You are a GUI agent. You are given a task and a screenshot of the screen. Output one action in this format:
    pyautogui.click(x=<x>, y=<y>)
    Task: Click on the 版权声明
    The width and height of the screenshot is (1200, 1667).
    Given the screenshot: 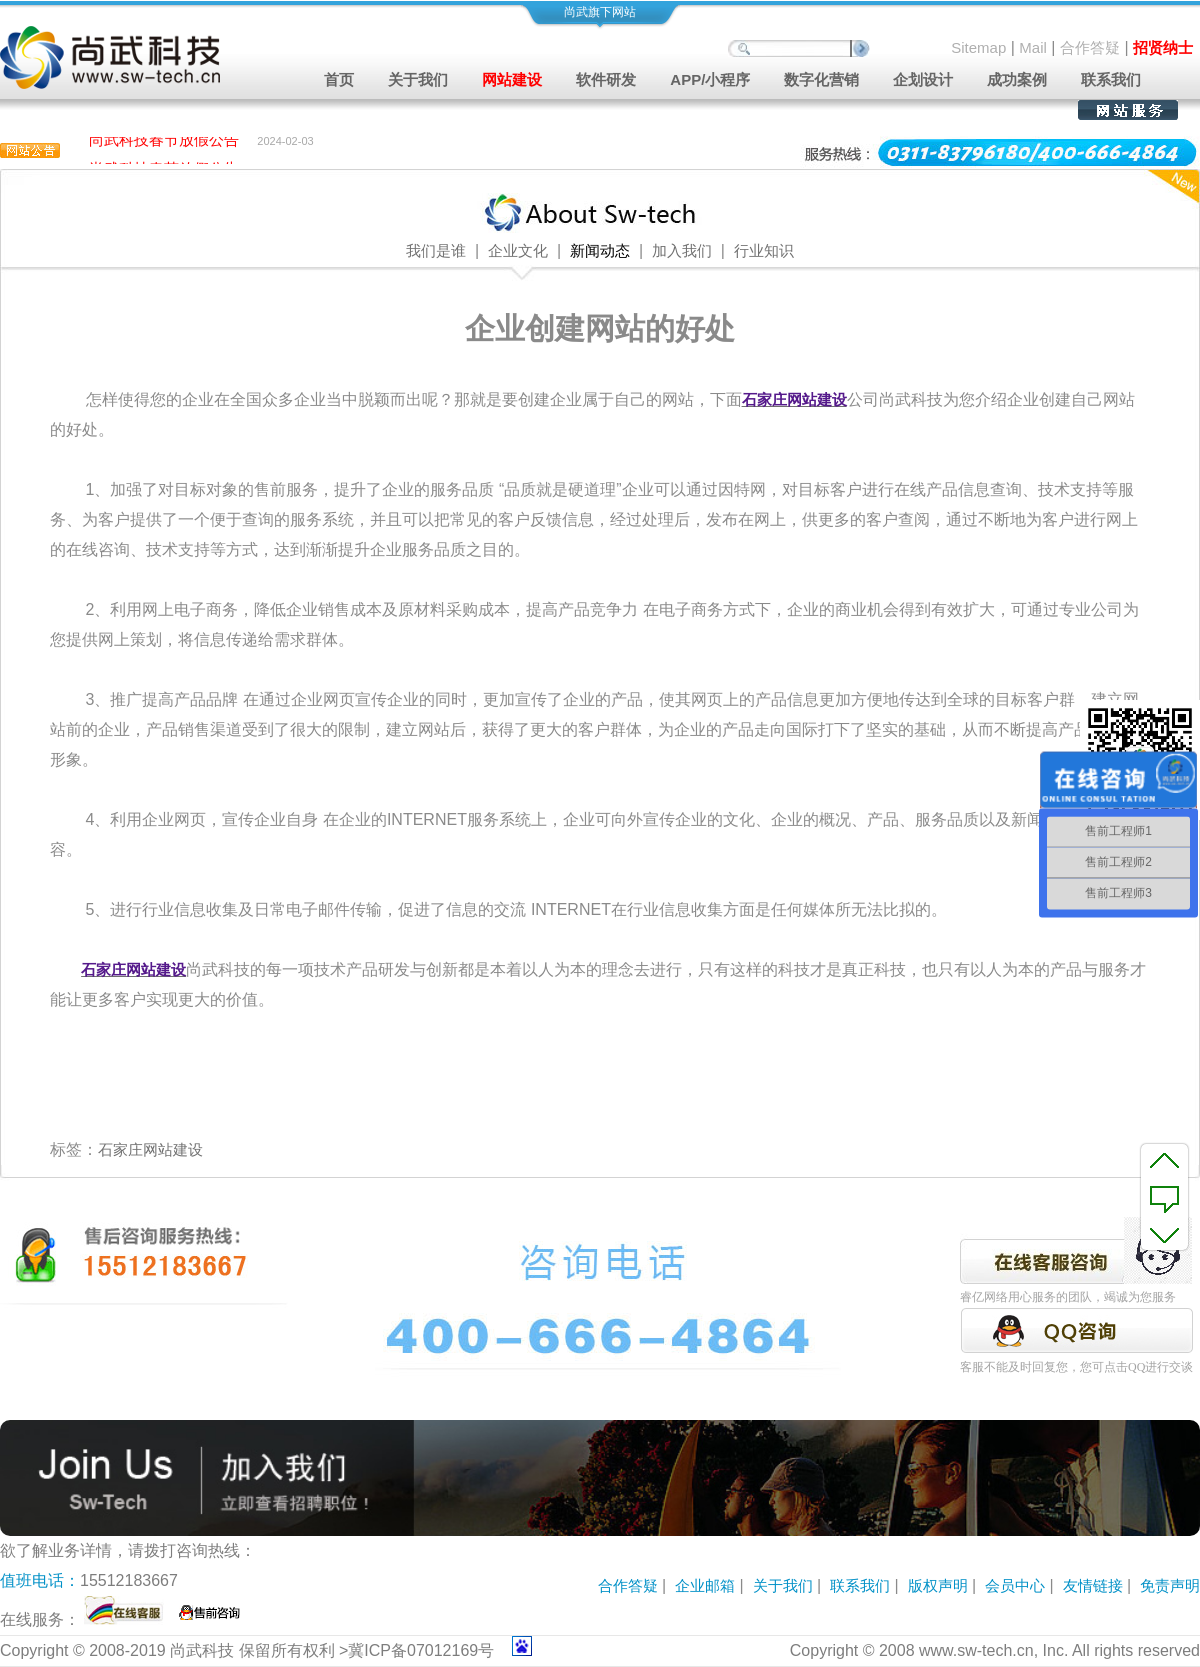 What is the action you would take?
    pyautogui.click(x=938, y=1585)
    